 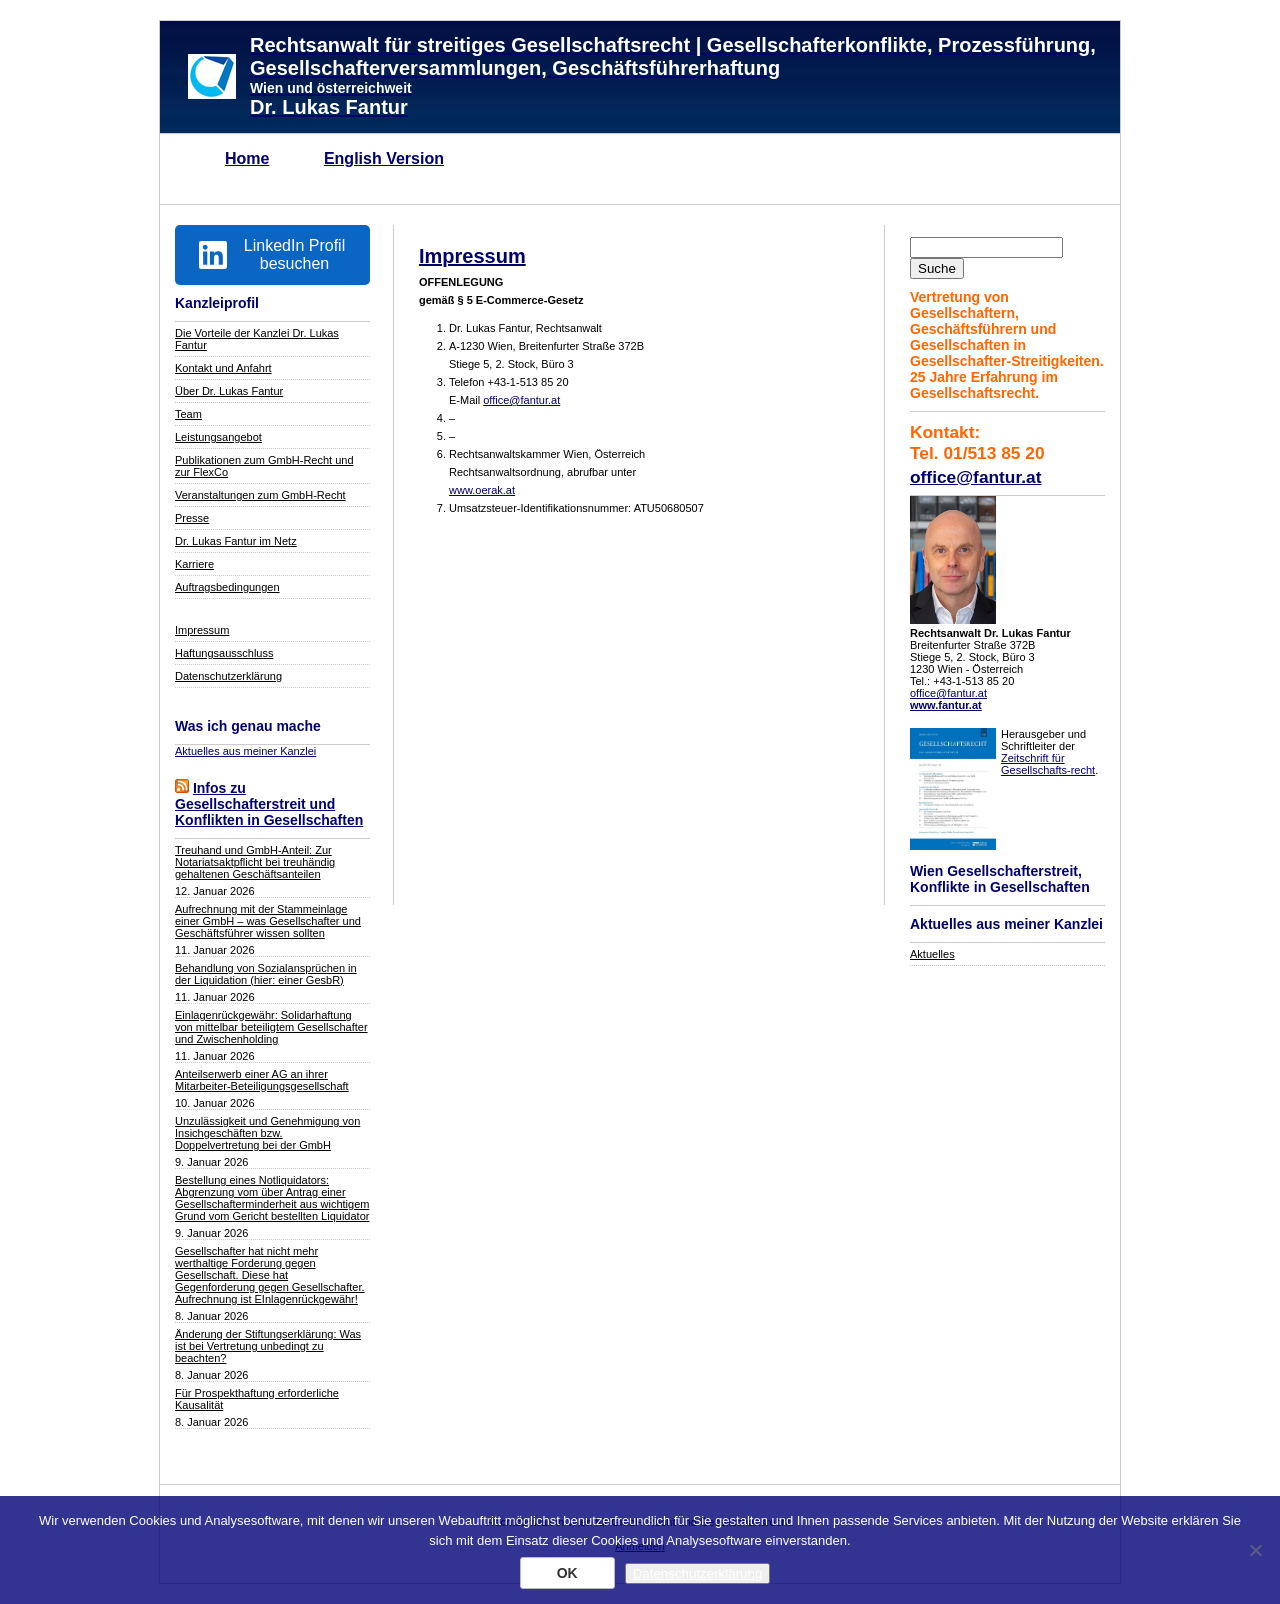 What do you see at coordinates (228, 676) in the screenshot?
I see `Datenschutzerklärung` at bounding box center [228, 676].